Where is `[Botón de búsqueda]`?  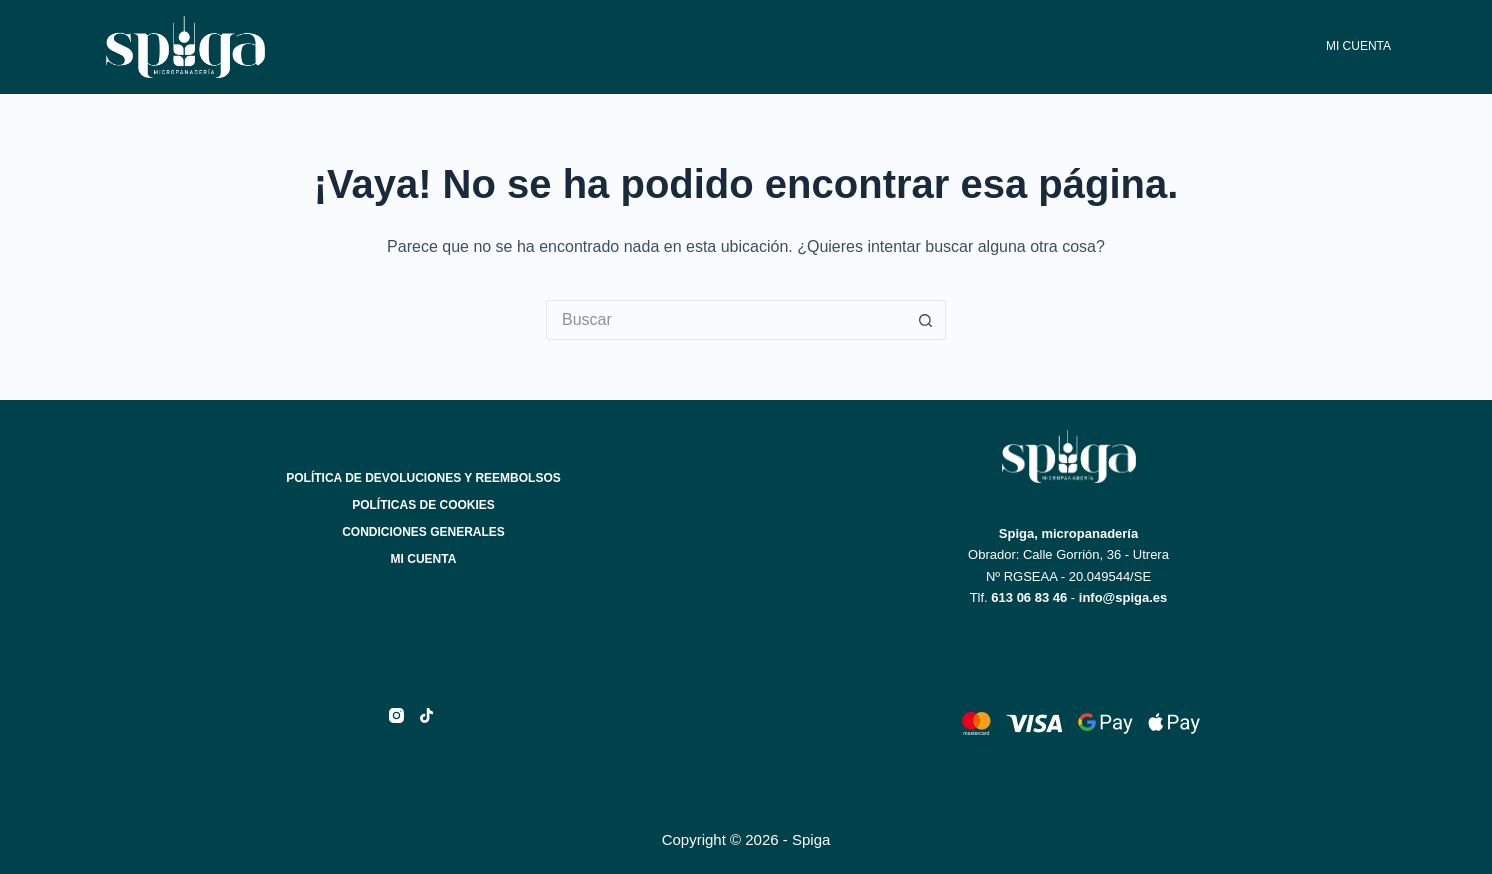
[Botón de búsqueda] is located at coordinates (926, 320).